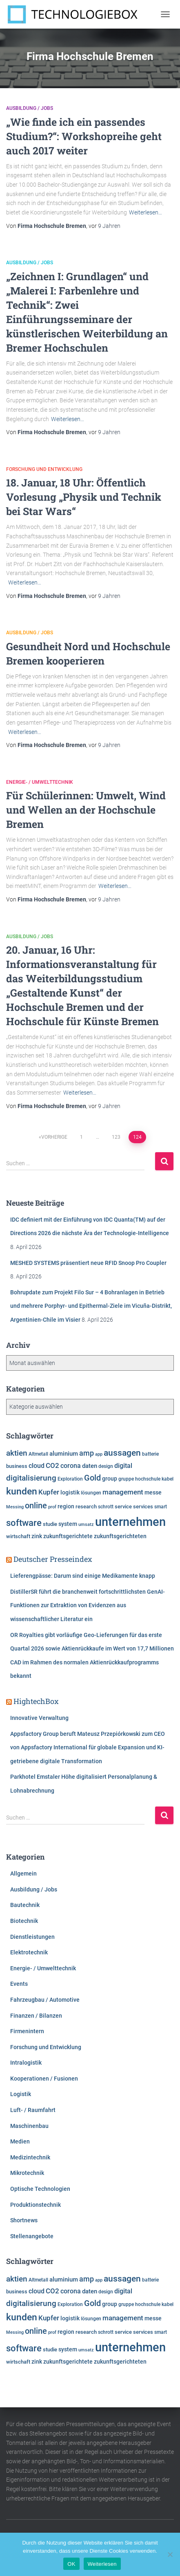 This screenshot has width=180, height=2576. What do you see at coordinates (89, 1466) in the screenshot?
I see `daten [daten (8.233 Einträge)]` at bounding box center [89, 1466].